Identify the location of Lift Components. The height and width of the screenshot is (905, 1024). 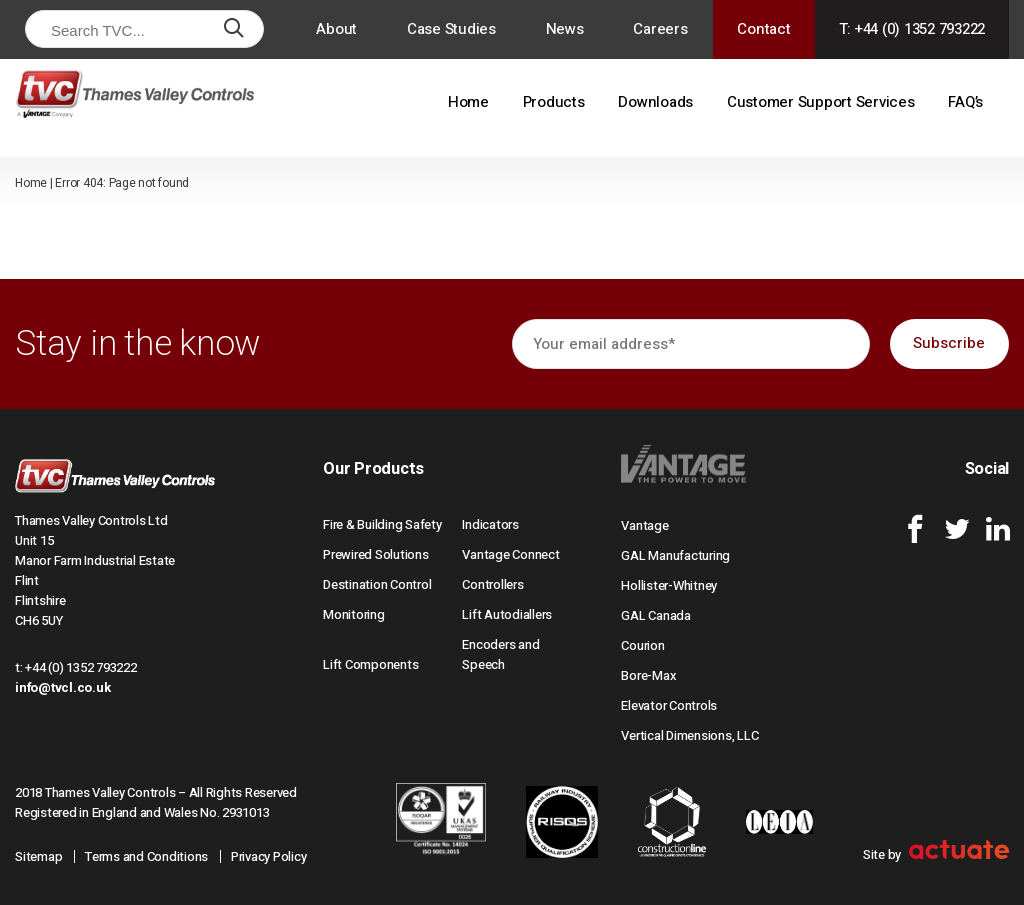
(370, 664).